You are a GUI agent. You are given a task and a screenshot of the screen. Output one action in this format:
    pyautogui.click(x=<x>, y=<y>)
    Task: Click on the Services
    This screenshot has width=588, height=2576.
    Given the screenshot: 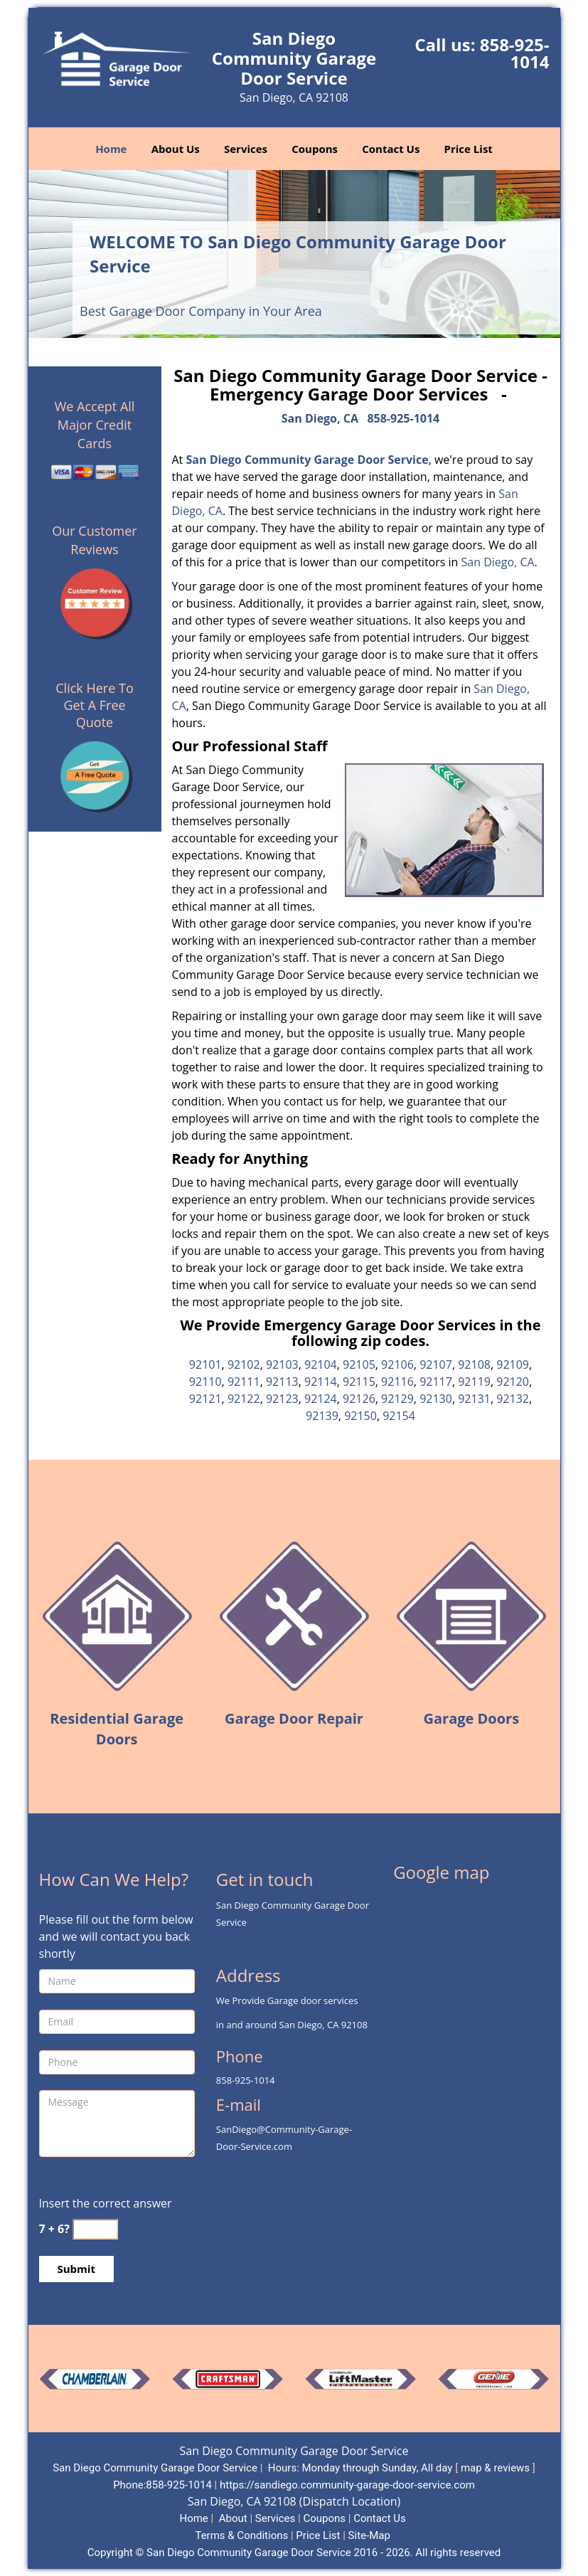 What is the action you would take?
    pyautogui.click(x=245, y=149)
    